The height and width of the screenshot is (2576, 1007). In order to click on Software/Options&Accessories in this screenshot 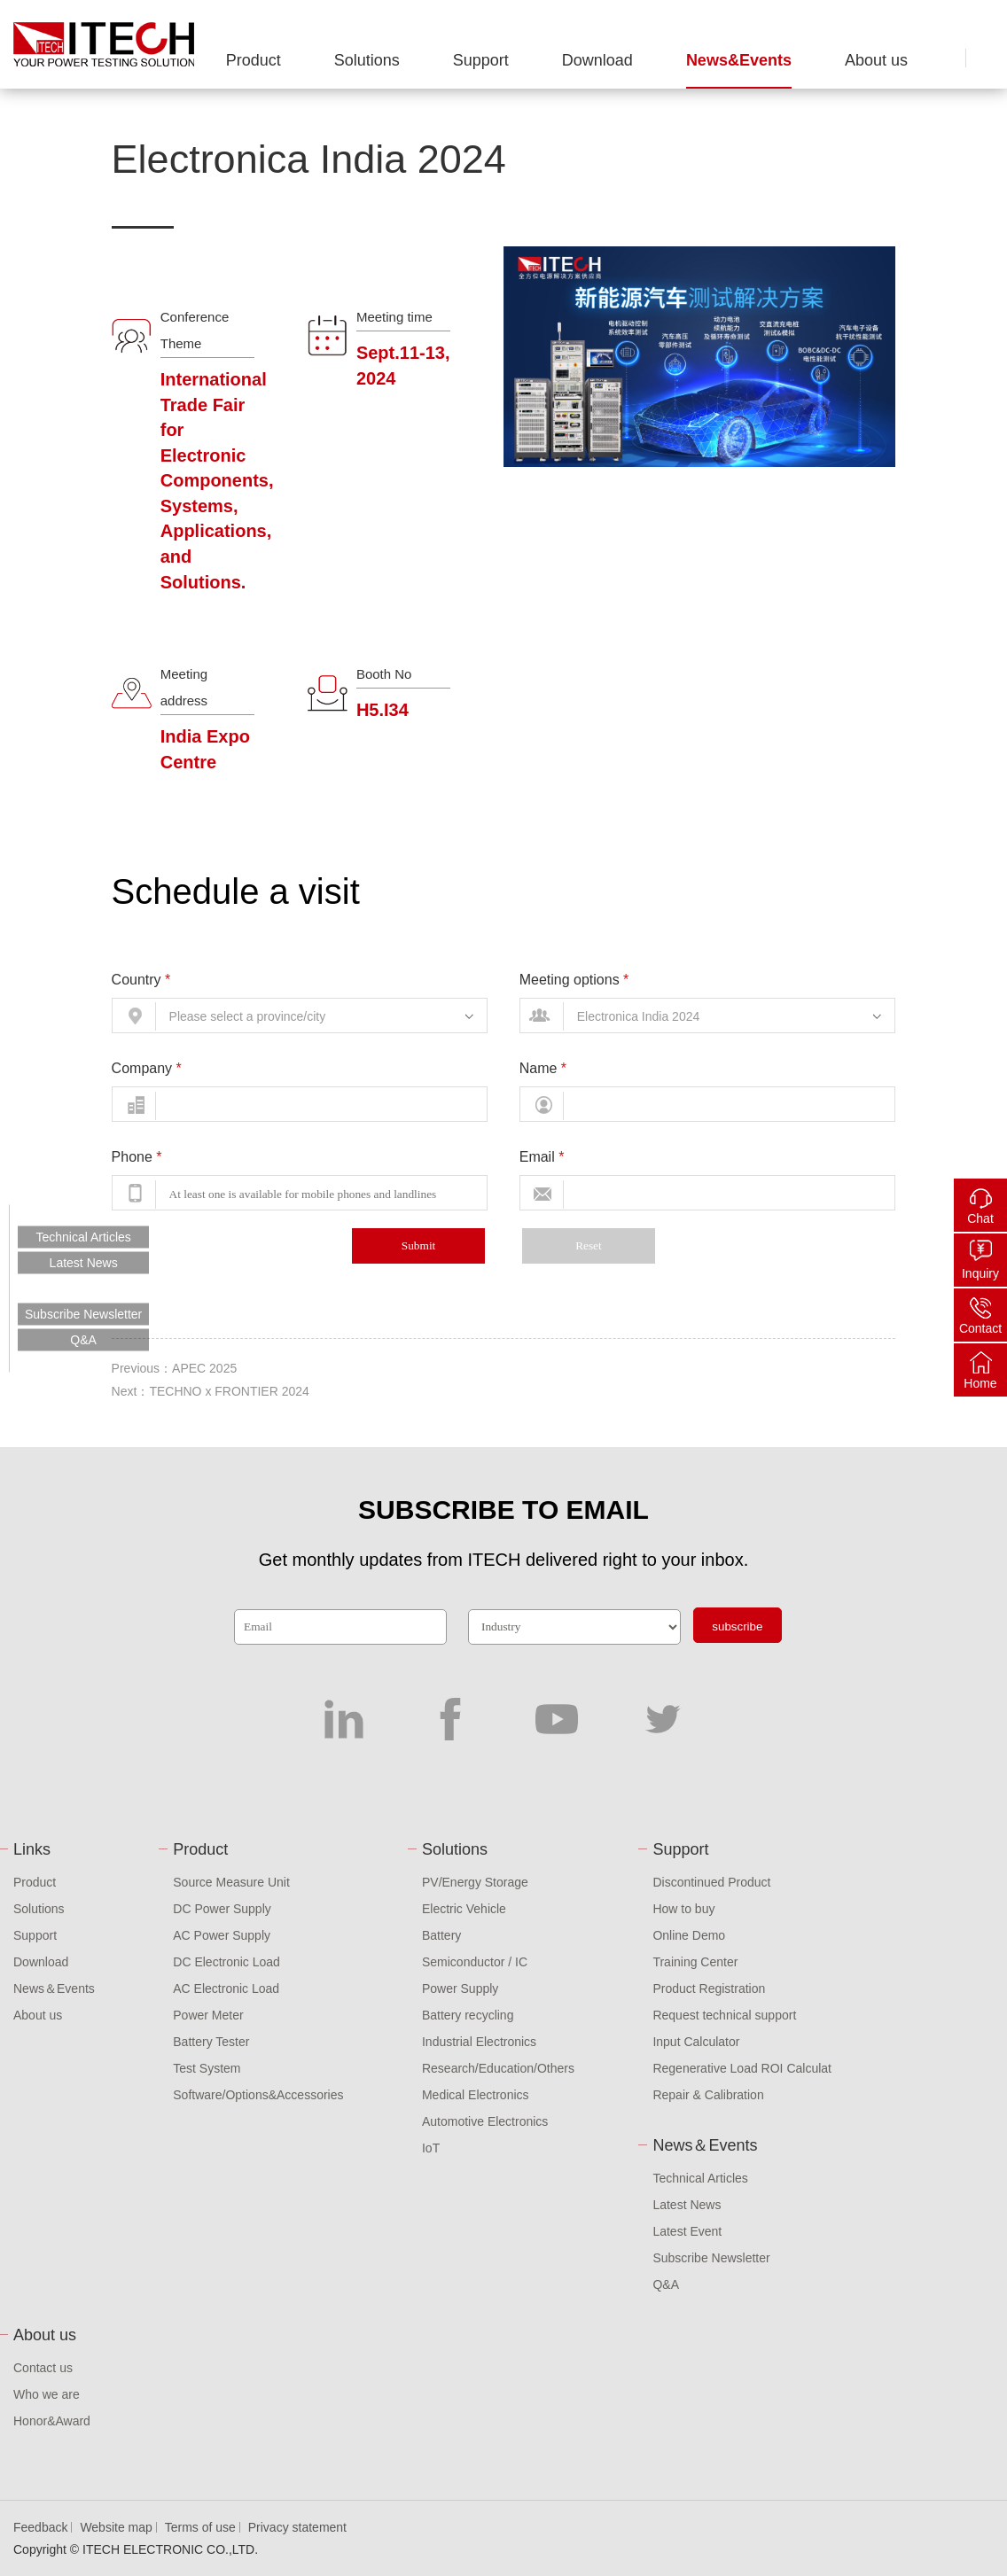, I will do `click(258, 2095)`.